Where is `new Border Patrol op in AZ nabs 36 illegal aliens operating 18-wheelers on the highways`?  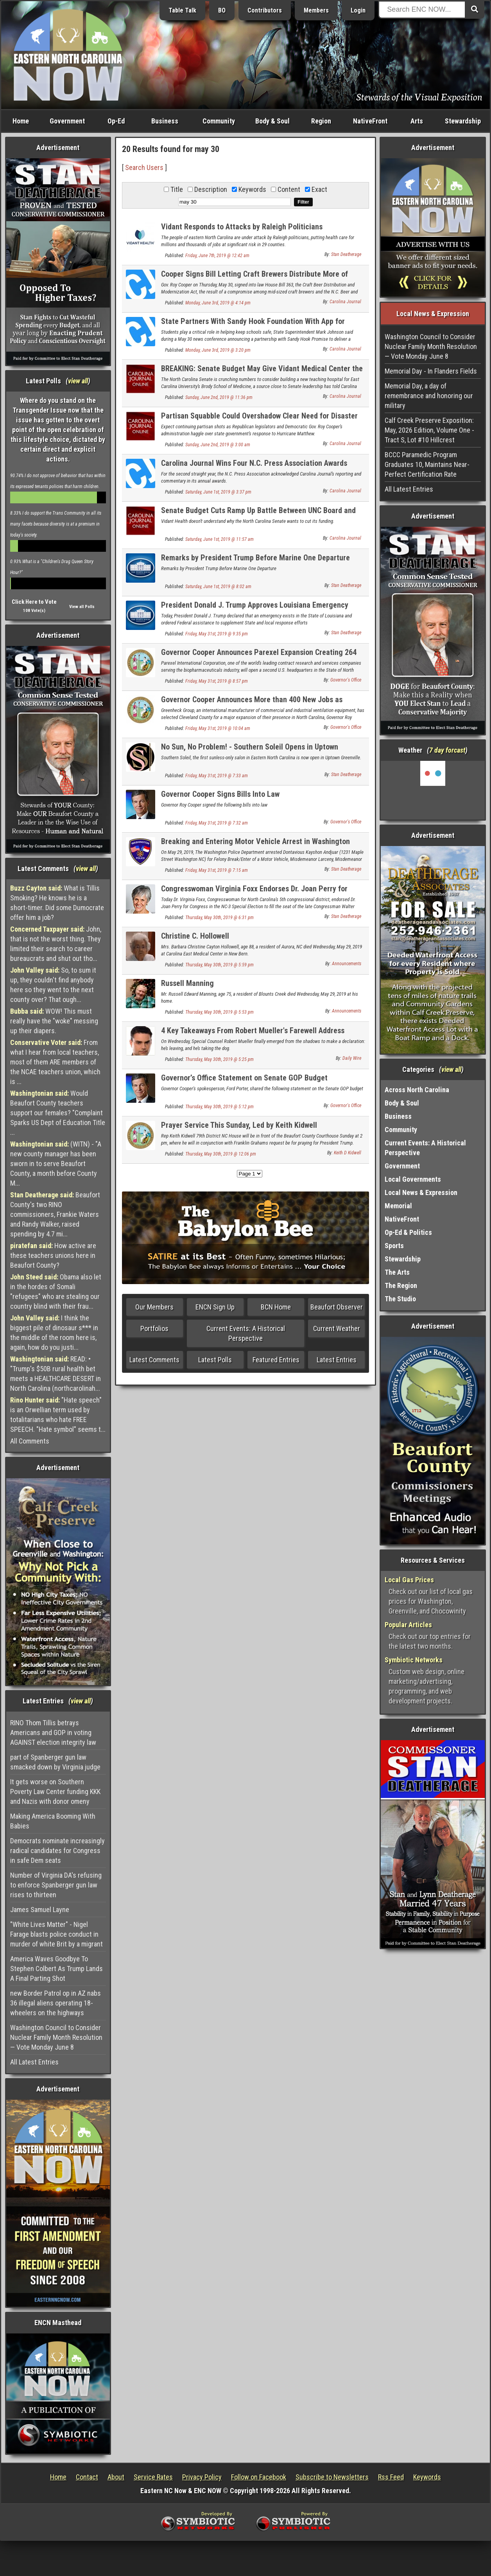 new Border Patrol op in AZ nabs 36 illegal aliens operating 18-wheelers on the highways is located at coordinates (55, 2003).